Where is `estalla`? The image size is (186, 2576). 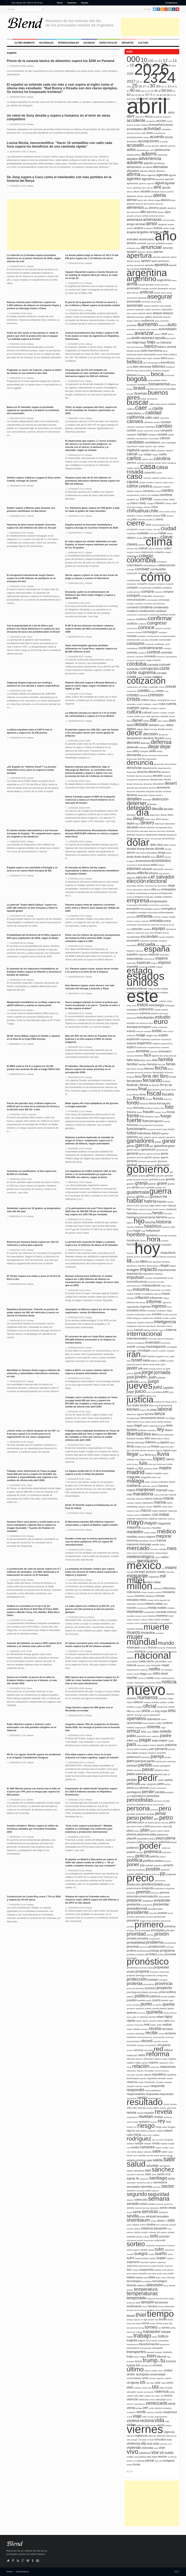 estalla is located at coordinates (164, 988).